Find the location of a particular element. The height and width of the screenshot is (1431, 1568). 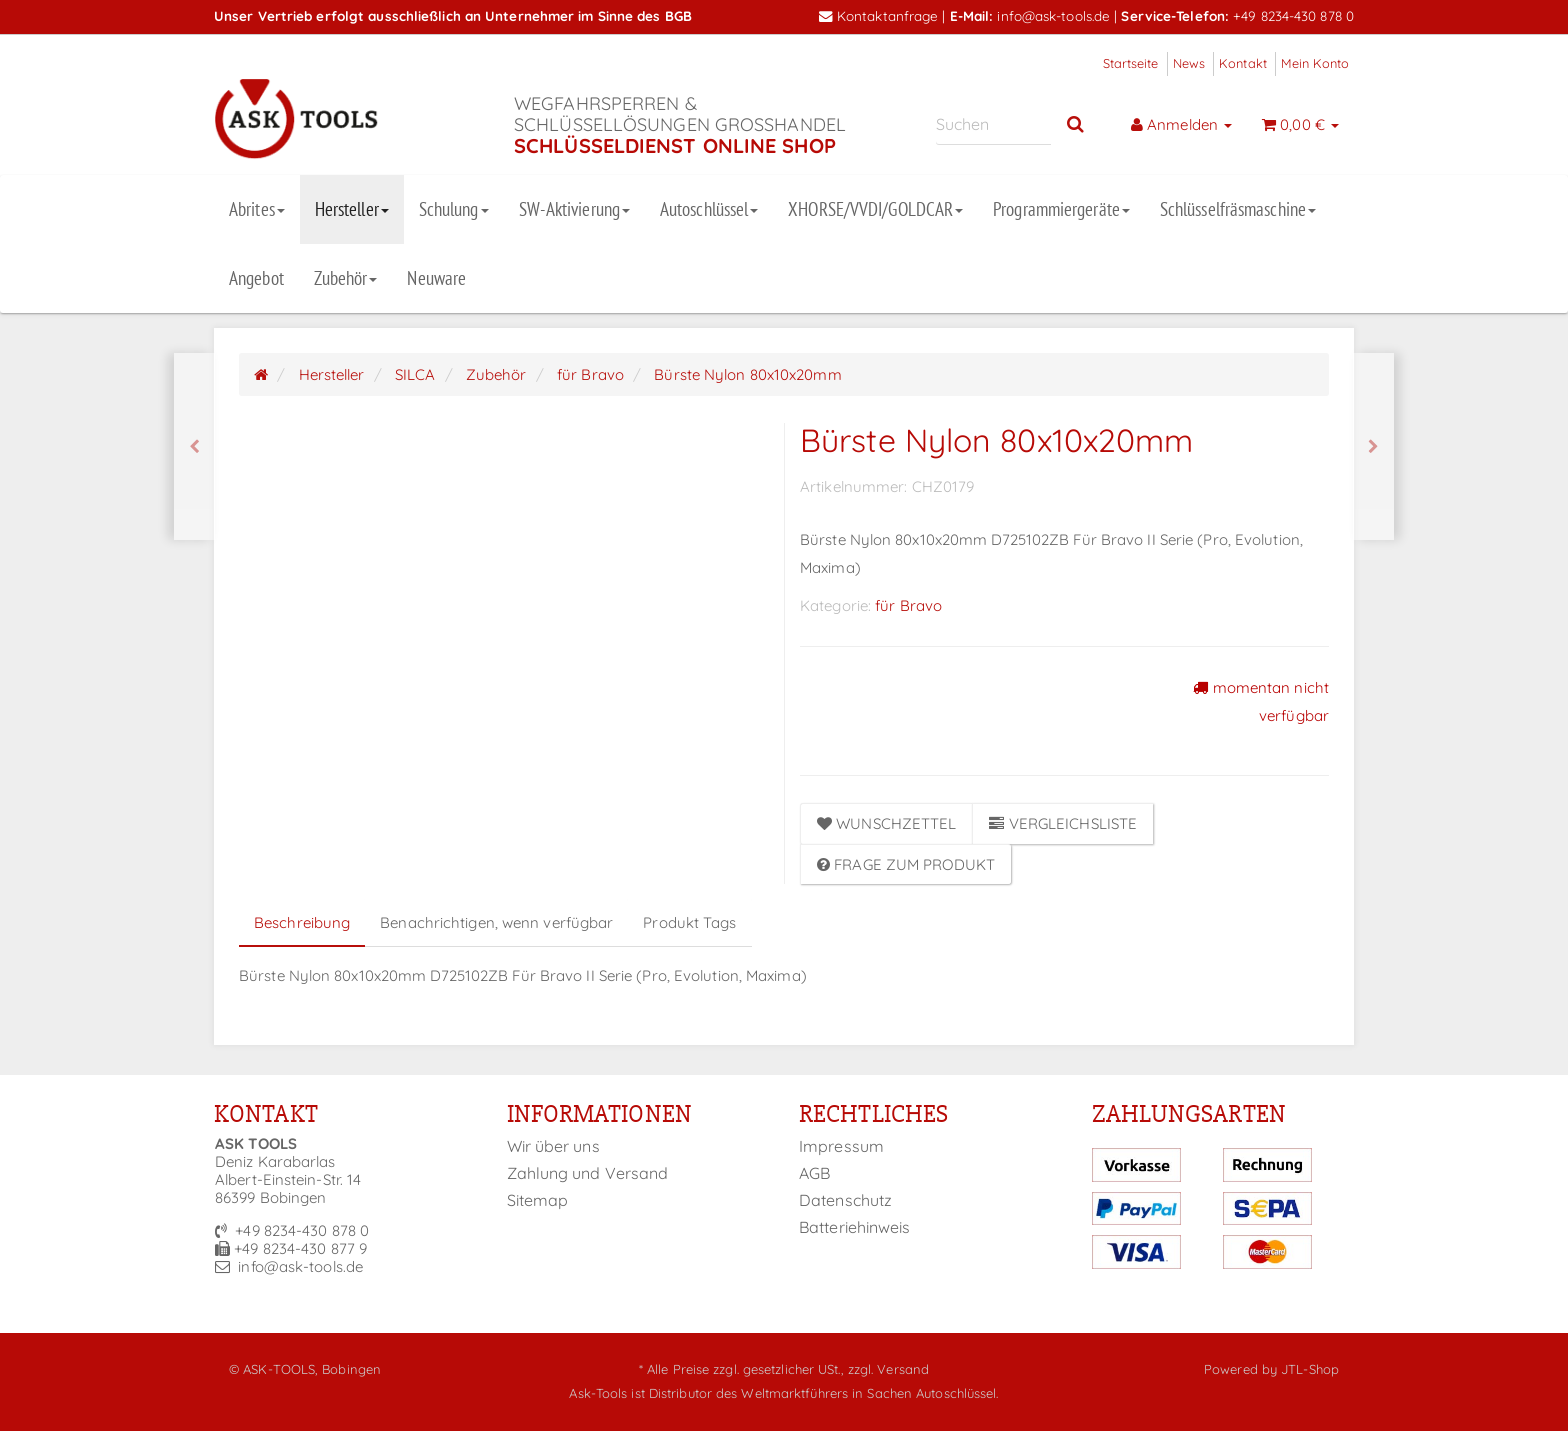

Beschreibung [tab] is located at coordinates (302, 922).